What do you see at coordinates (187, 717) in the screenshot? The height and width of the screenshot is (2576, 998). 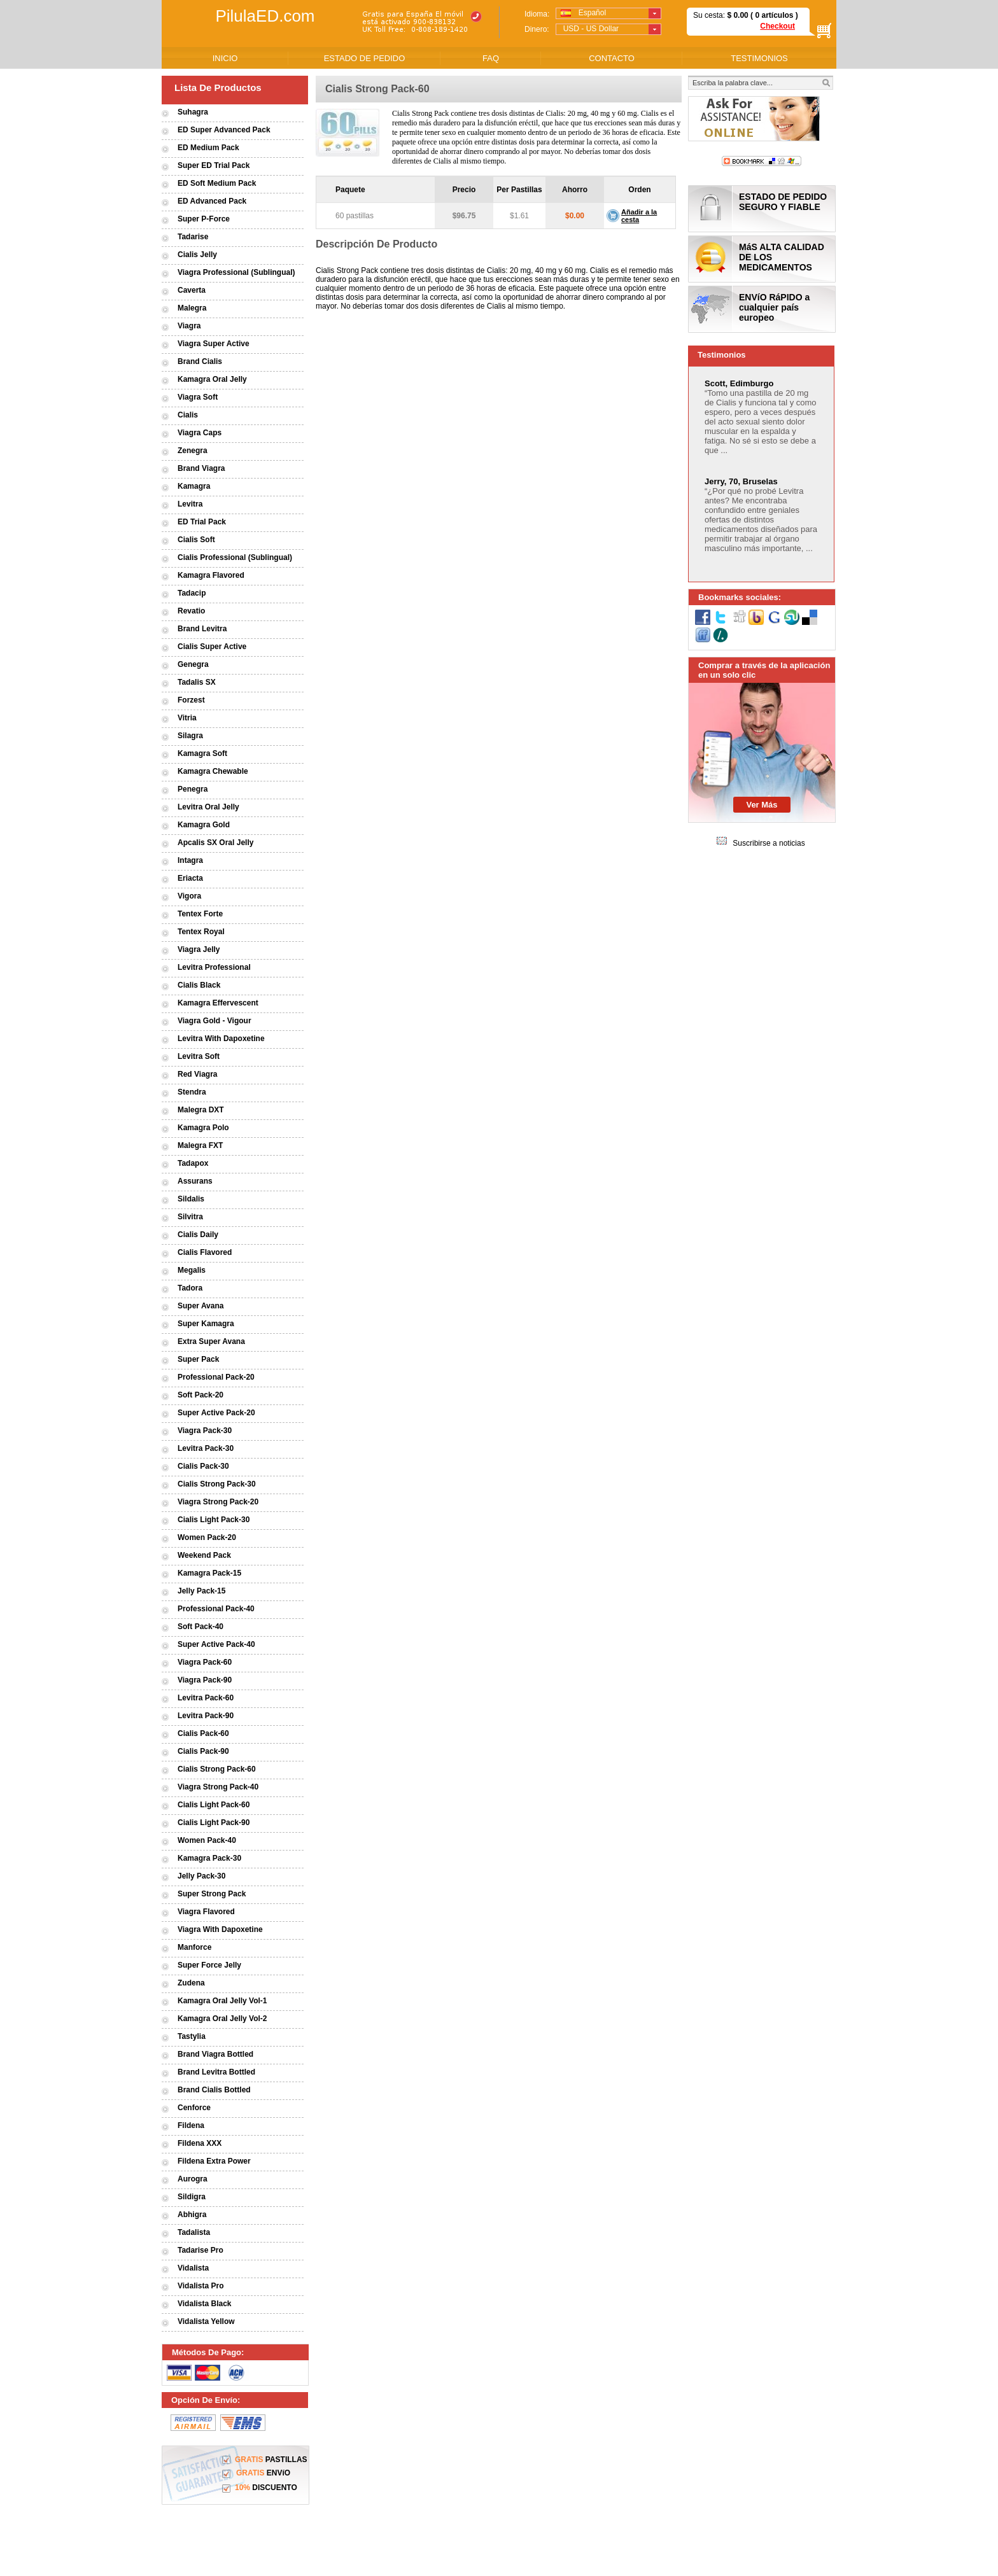 I see `Vitria` at bounding box center [187, 717].